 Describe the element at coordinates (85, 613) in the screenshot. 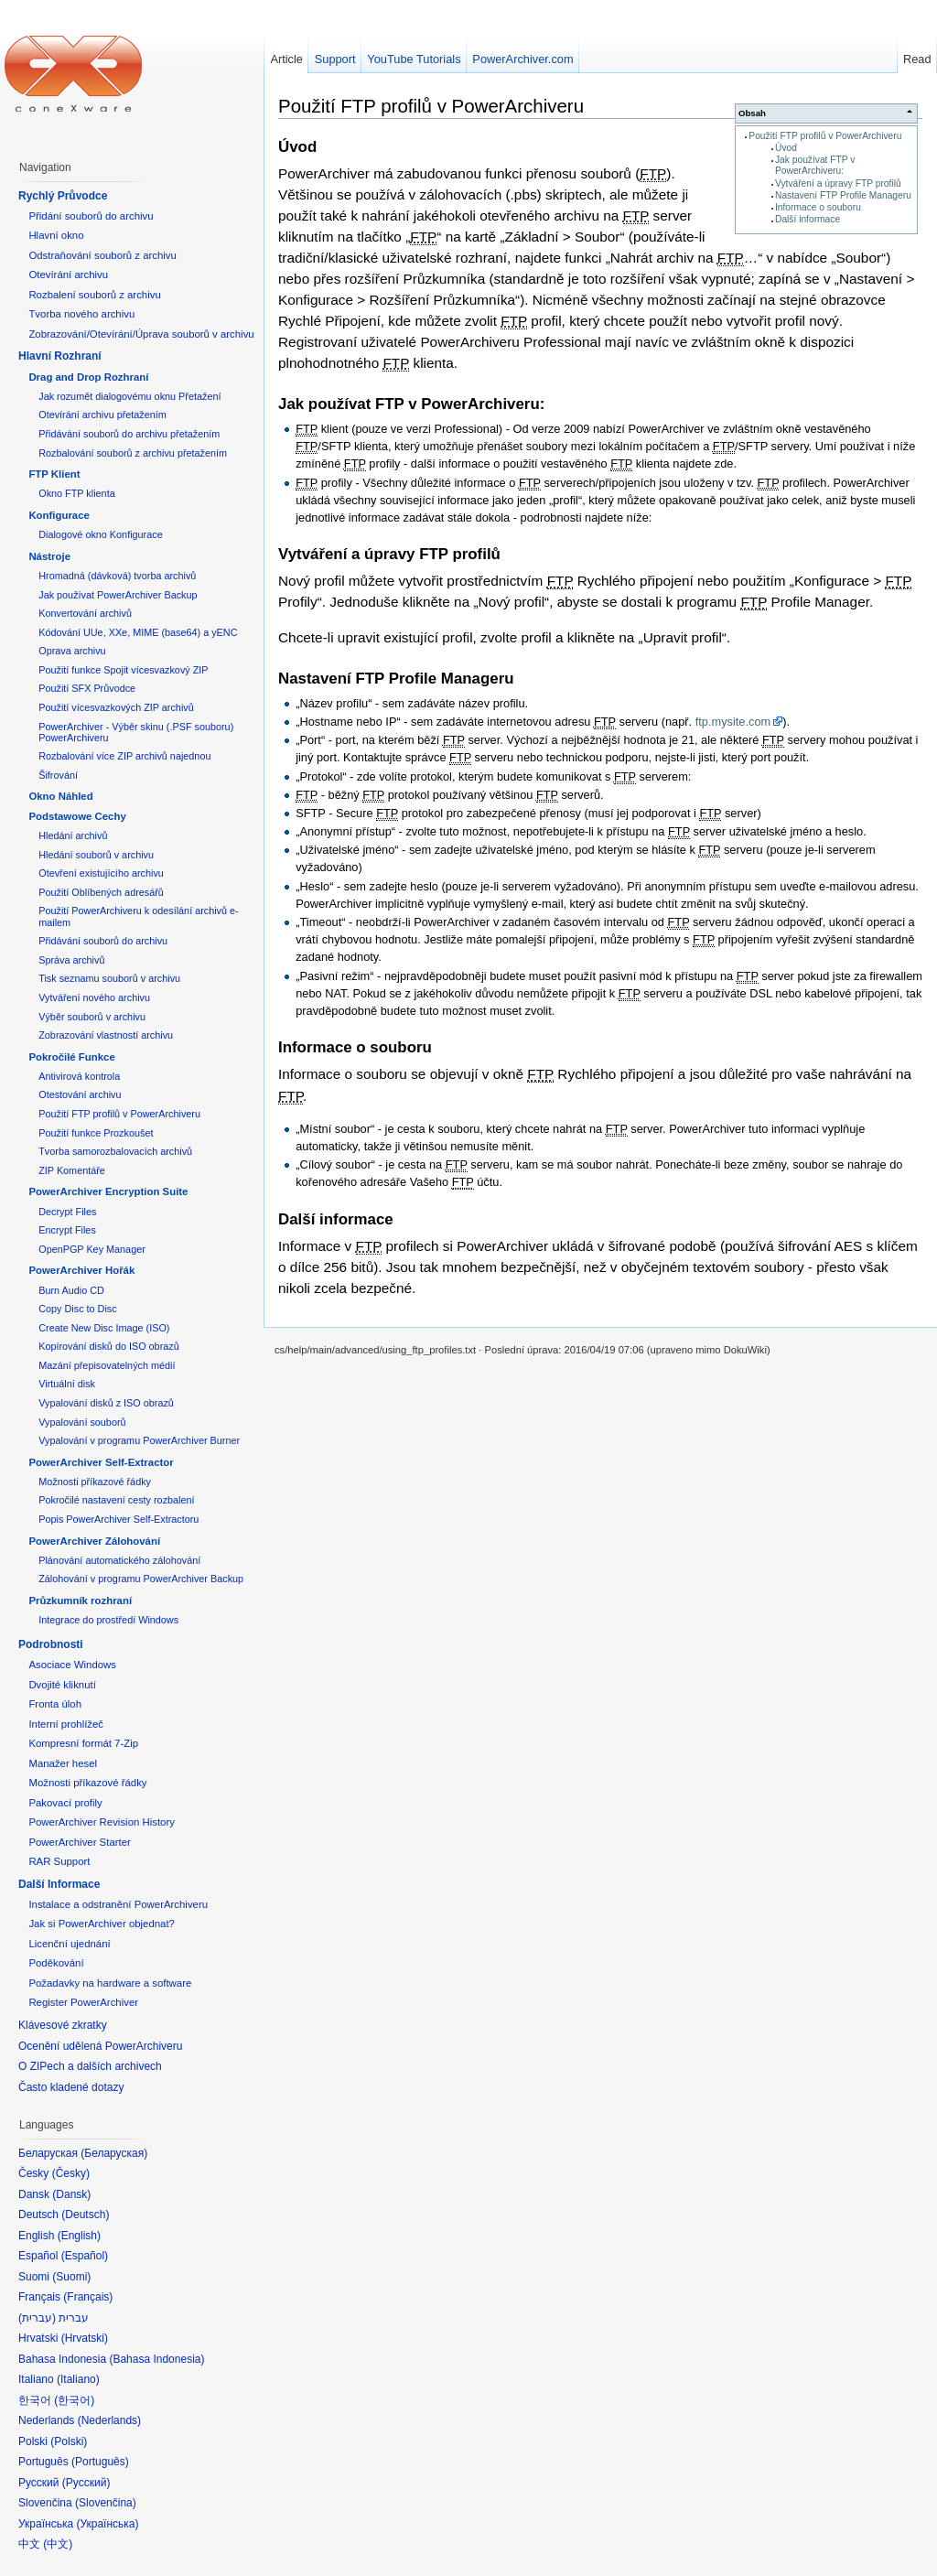

I see `Konvertování archivů` at that location.